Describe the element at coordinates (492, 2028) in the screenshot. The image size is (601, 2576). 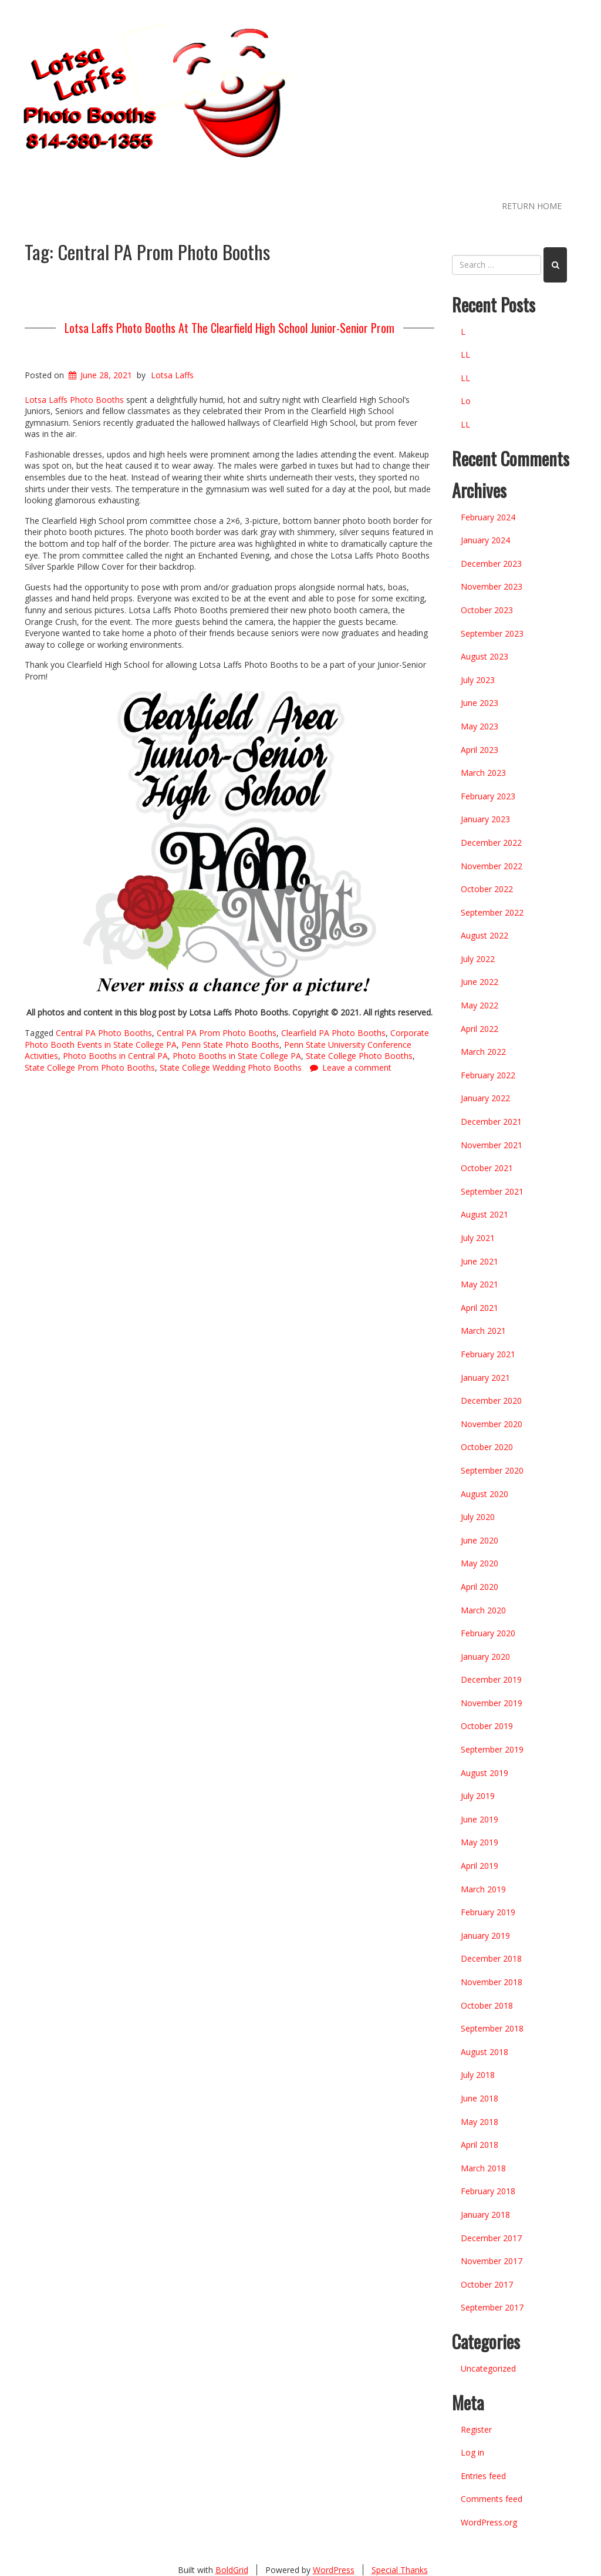
I see `September 2018` at that location.